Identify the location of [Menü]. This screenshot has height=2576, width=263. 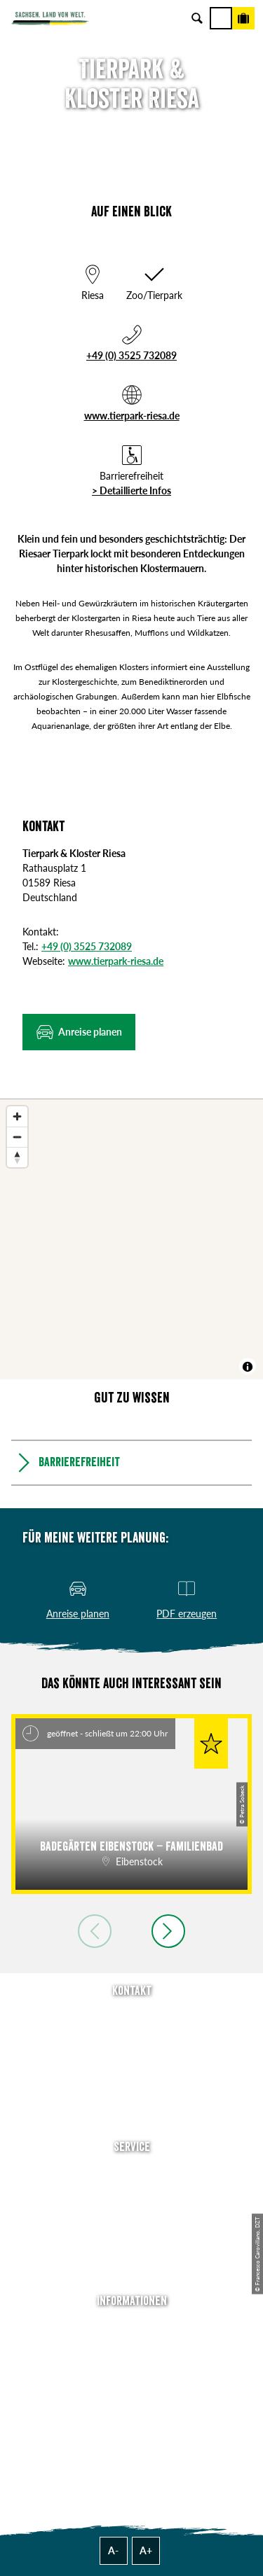
(221, 18).